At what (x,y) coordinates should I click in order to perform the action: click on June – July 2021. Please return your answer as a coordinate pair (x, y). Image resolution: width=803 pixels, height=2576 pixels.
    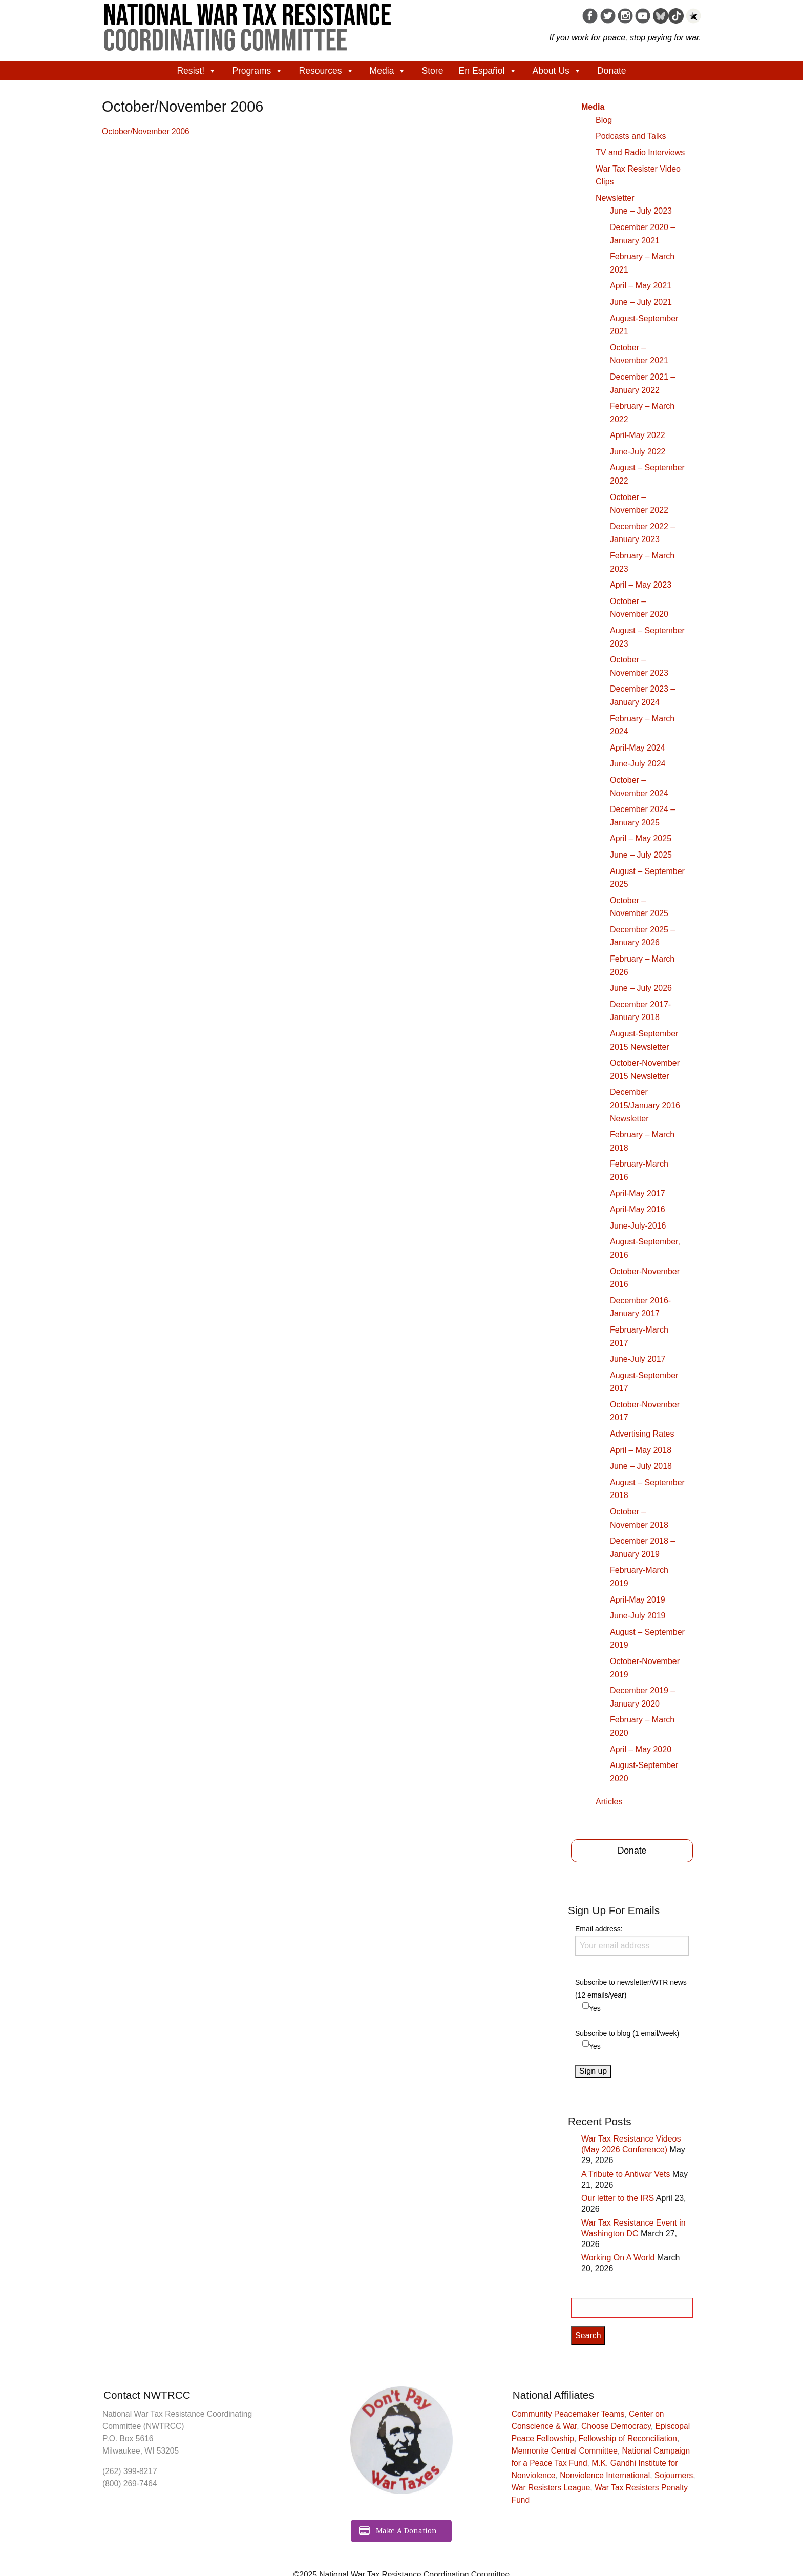
    Looking at the image, I should click on (641, 302).